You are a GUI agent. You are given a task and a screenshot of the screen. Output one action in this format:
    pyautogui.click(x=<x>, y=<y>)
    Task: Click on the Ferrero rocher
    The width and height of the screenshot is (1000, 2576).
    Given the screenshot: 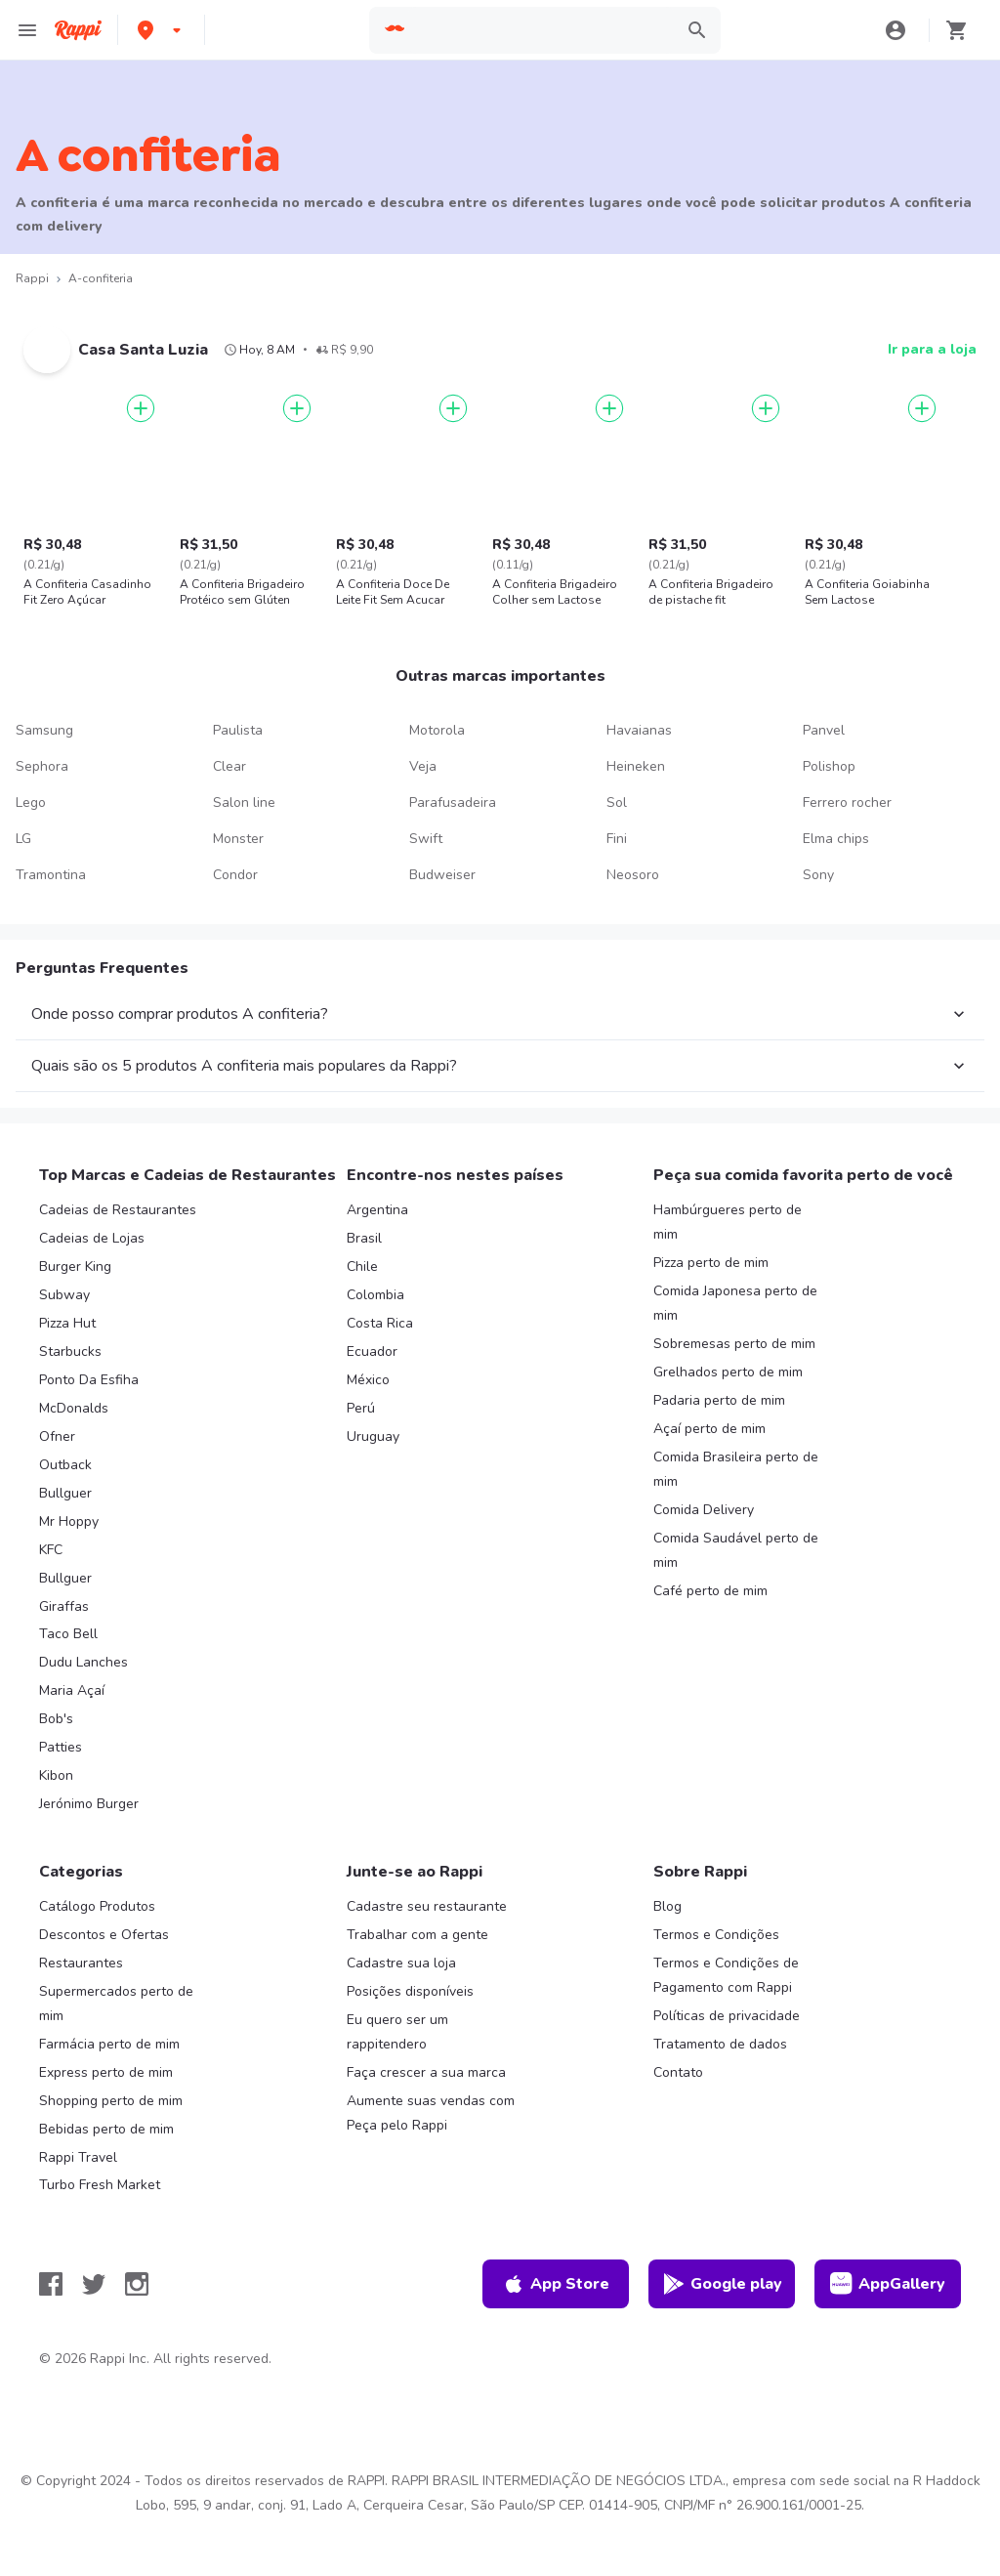 What is the action you would take?
    pyautogui.click(x=847, y=802)
    